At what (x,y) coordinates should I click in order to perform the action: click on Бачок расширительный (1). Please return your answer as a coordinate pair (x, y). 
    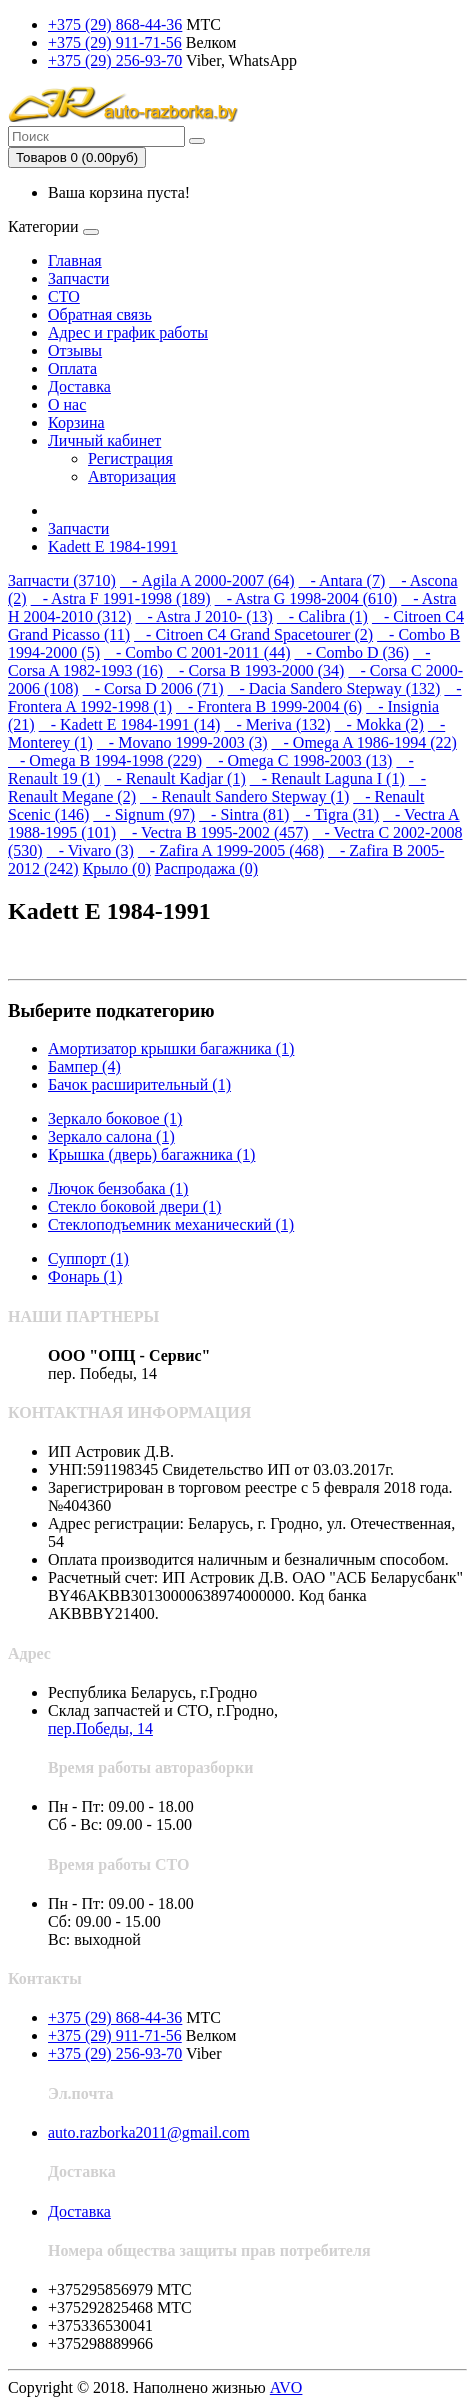
    Looking at the image, I should click on (139, 1084).